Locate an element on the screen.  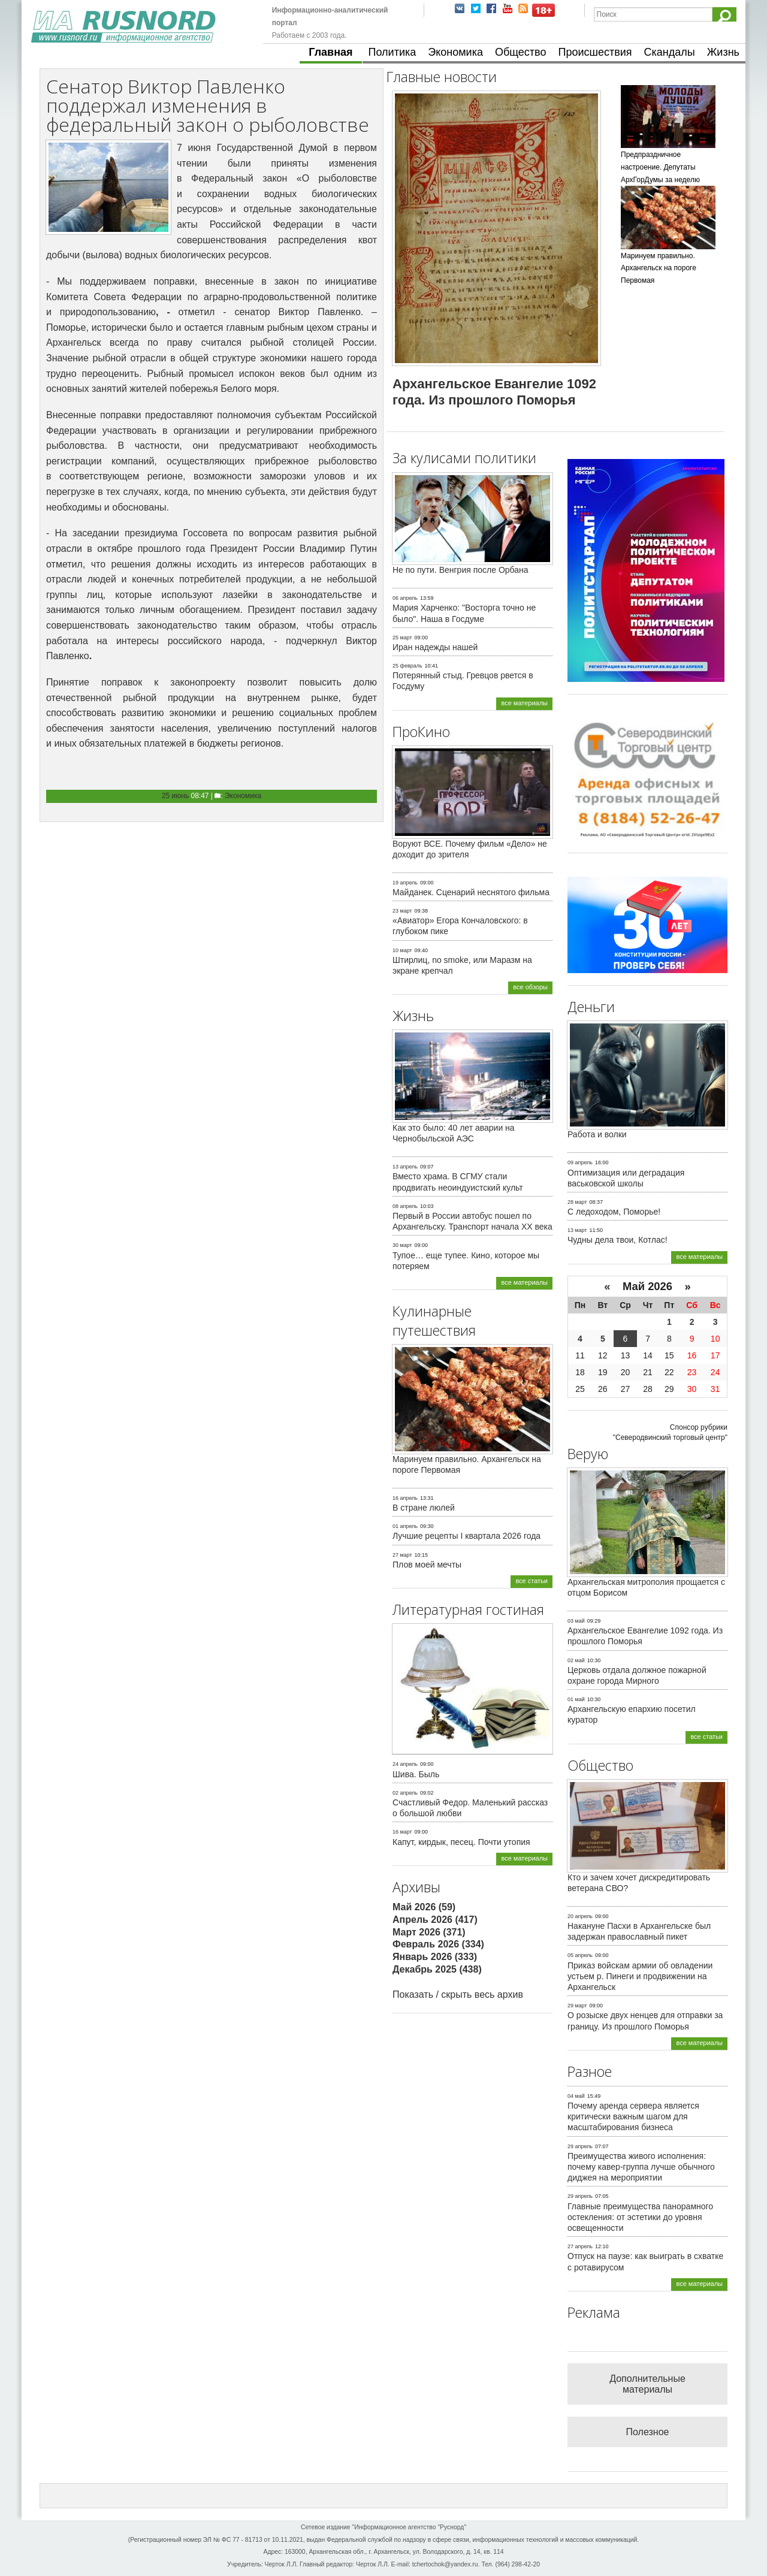
Экономика is located at coordinates (455, 52).